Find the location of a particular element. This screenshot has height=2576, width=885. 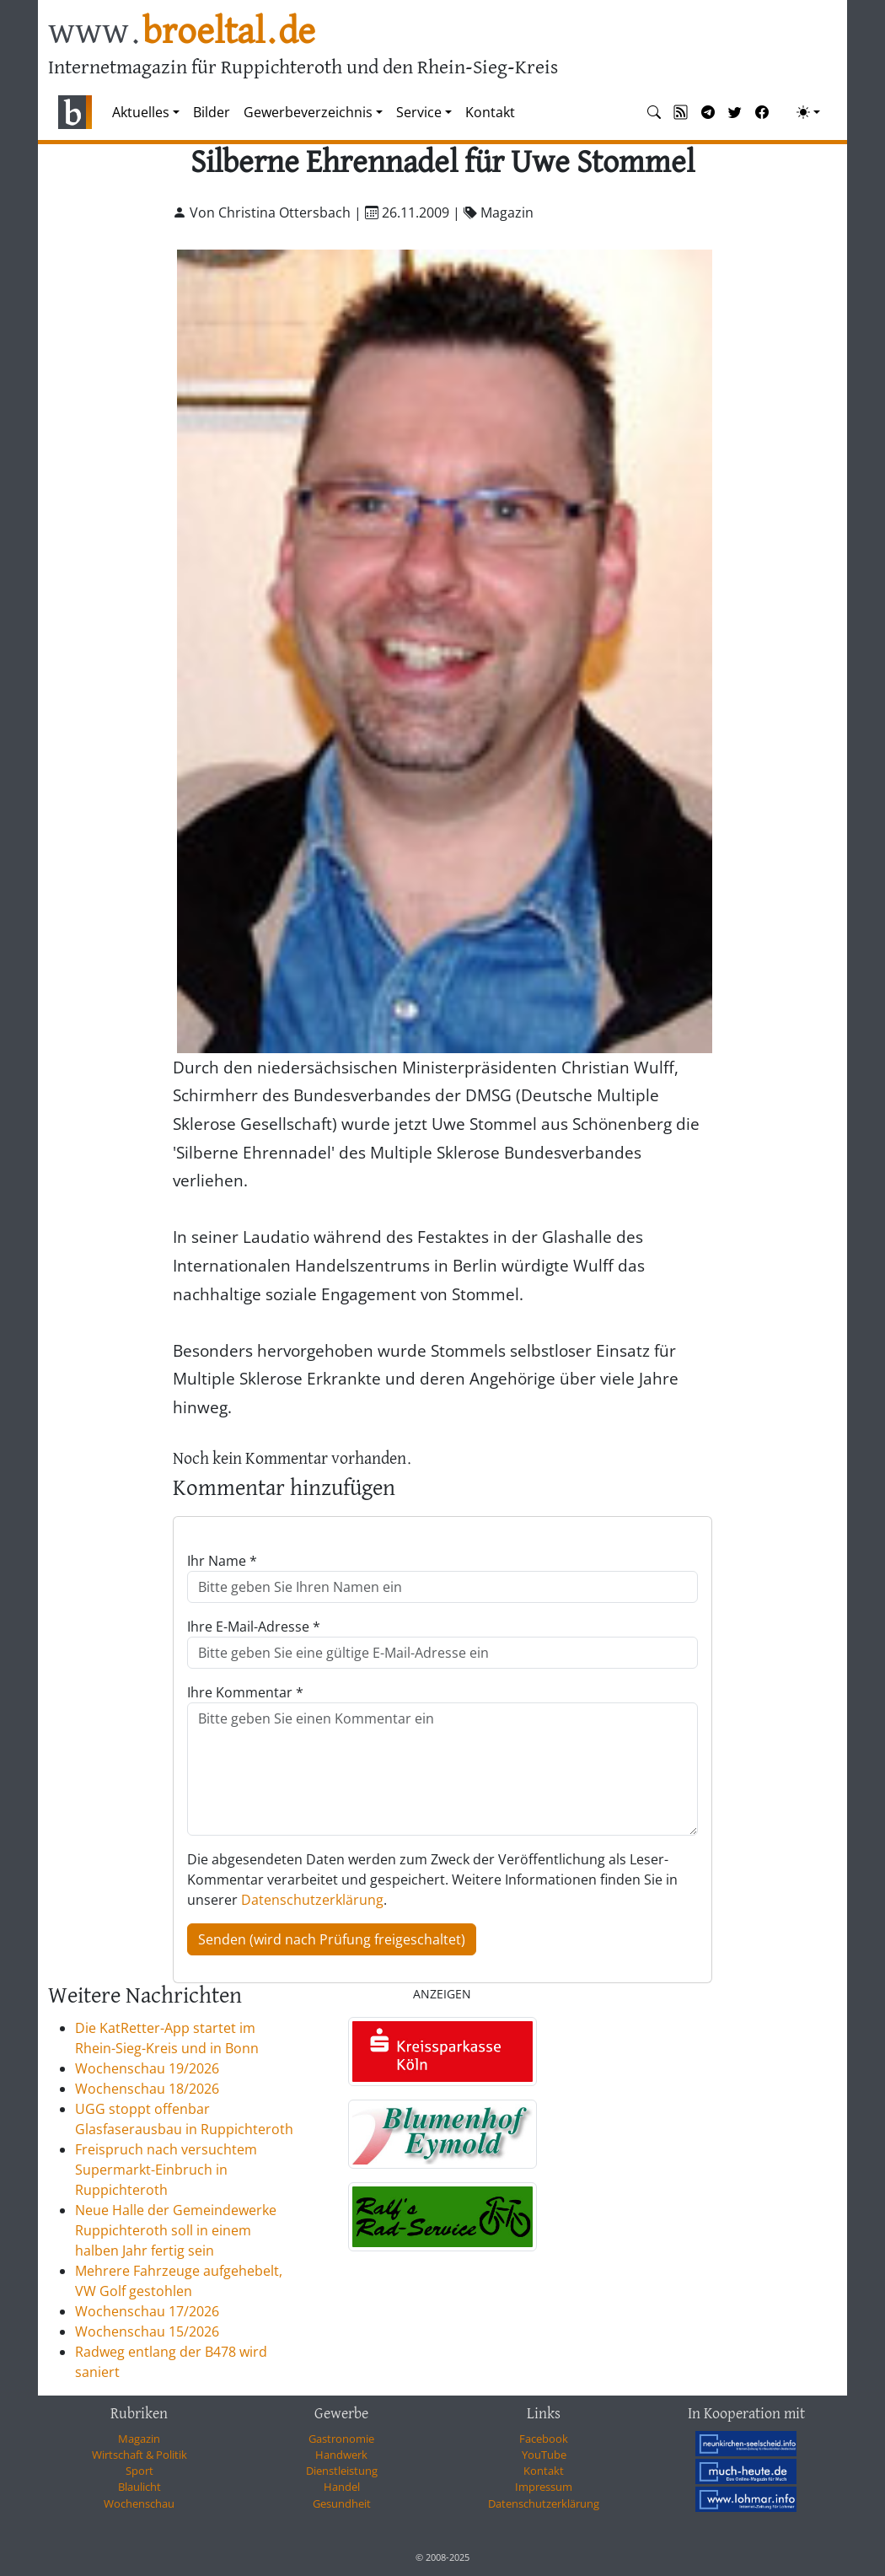

YouTube is located at coordinates (544, 2454).